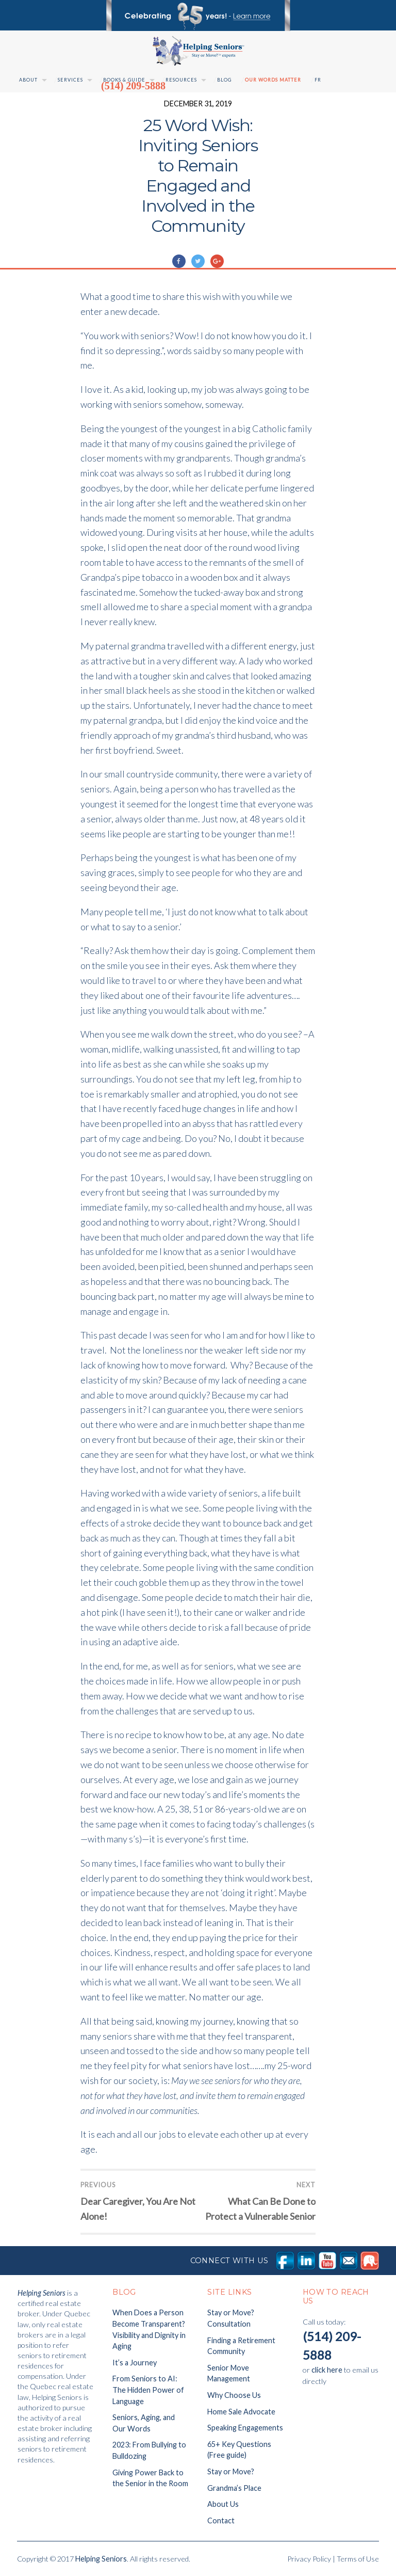 The height and width of the screenshot is (2576, 396). What do you see at coordinates (273, 80) in the screenshot?
I see `Our Words Matter` at bounding box center [273, 80].